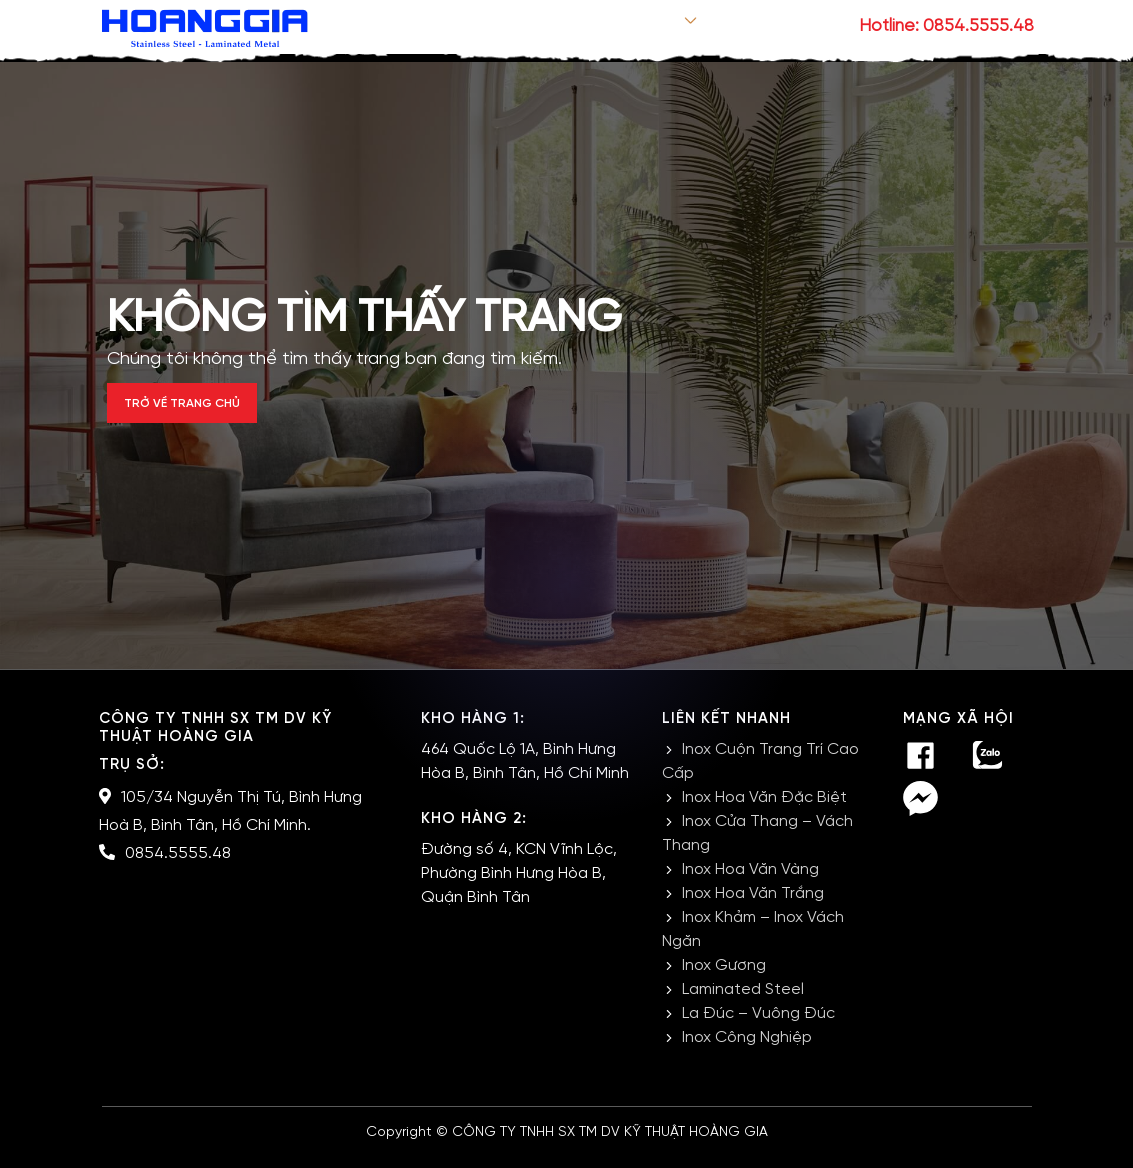 The image size is (1133, 1168). Describe the element at coordinates (764, 812) in the screenshot. I see `Inox Hoa Văn Đặc Biệt` at that location.